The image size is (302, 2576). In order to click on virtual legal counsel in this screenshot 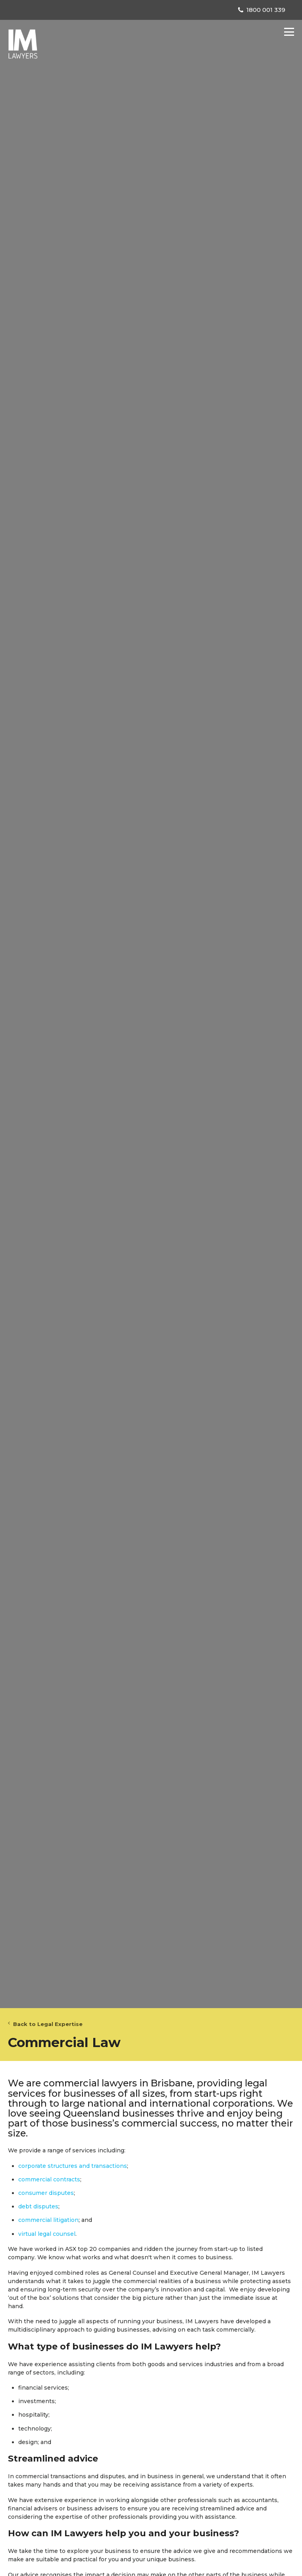, I will do `click(46, 2233)`.